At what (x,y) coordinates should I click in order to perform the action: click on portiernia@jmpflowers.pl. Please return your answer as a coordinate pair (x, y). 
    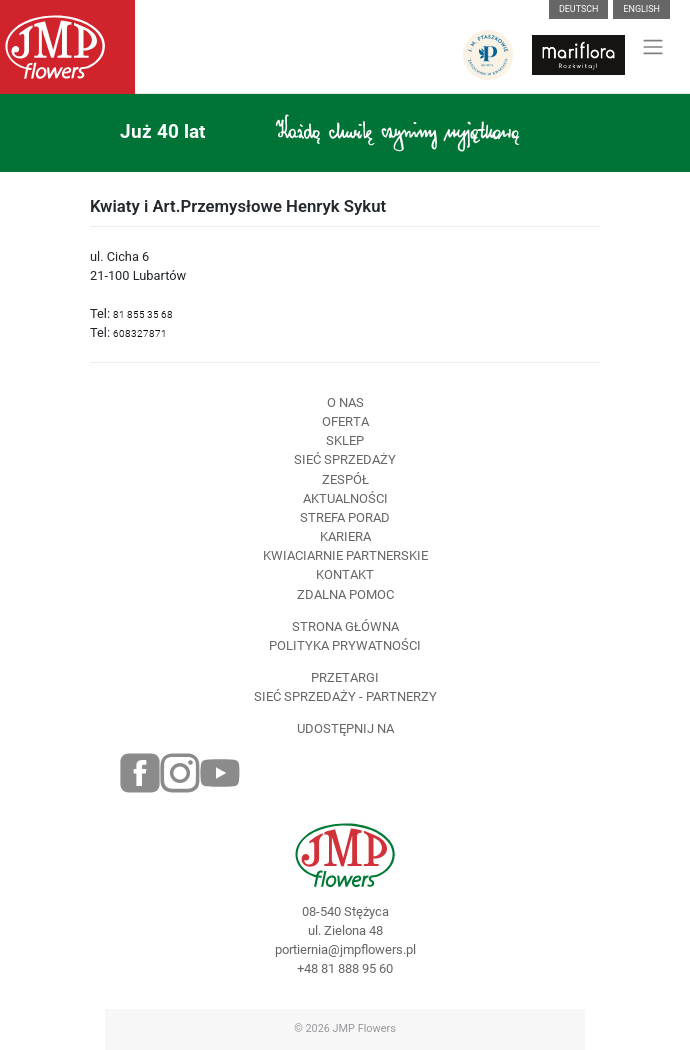
    Looking at the image, I should click on (345, 949).